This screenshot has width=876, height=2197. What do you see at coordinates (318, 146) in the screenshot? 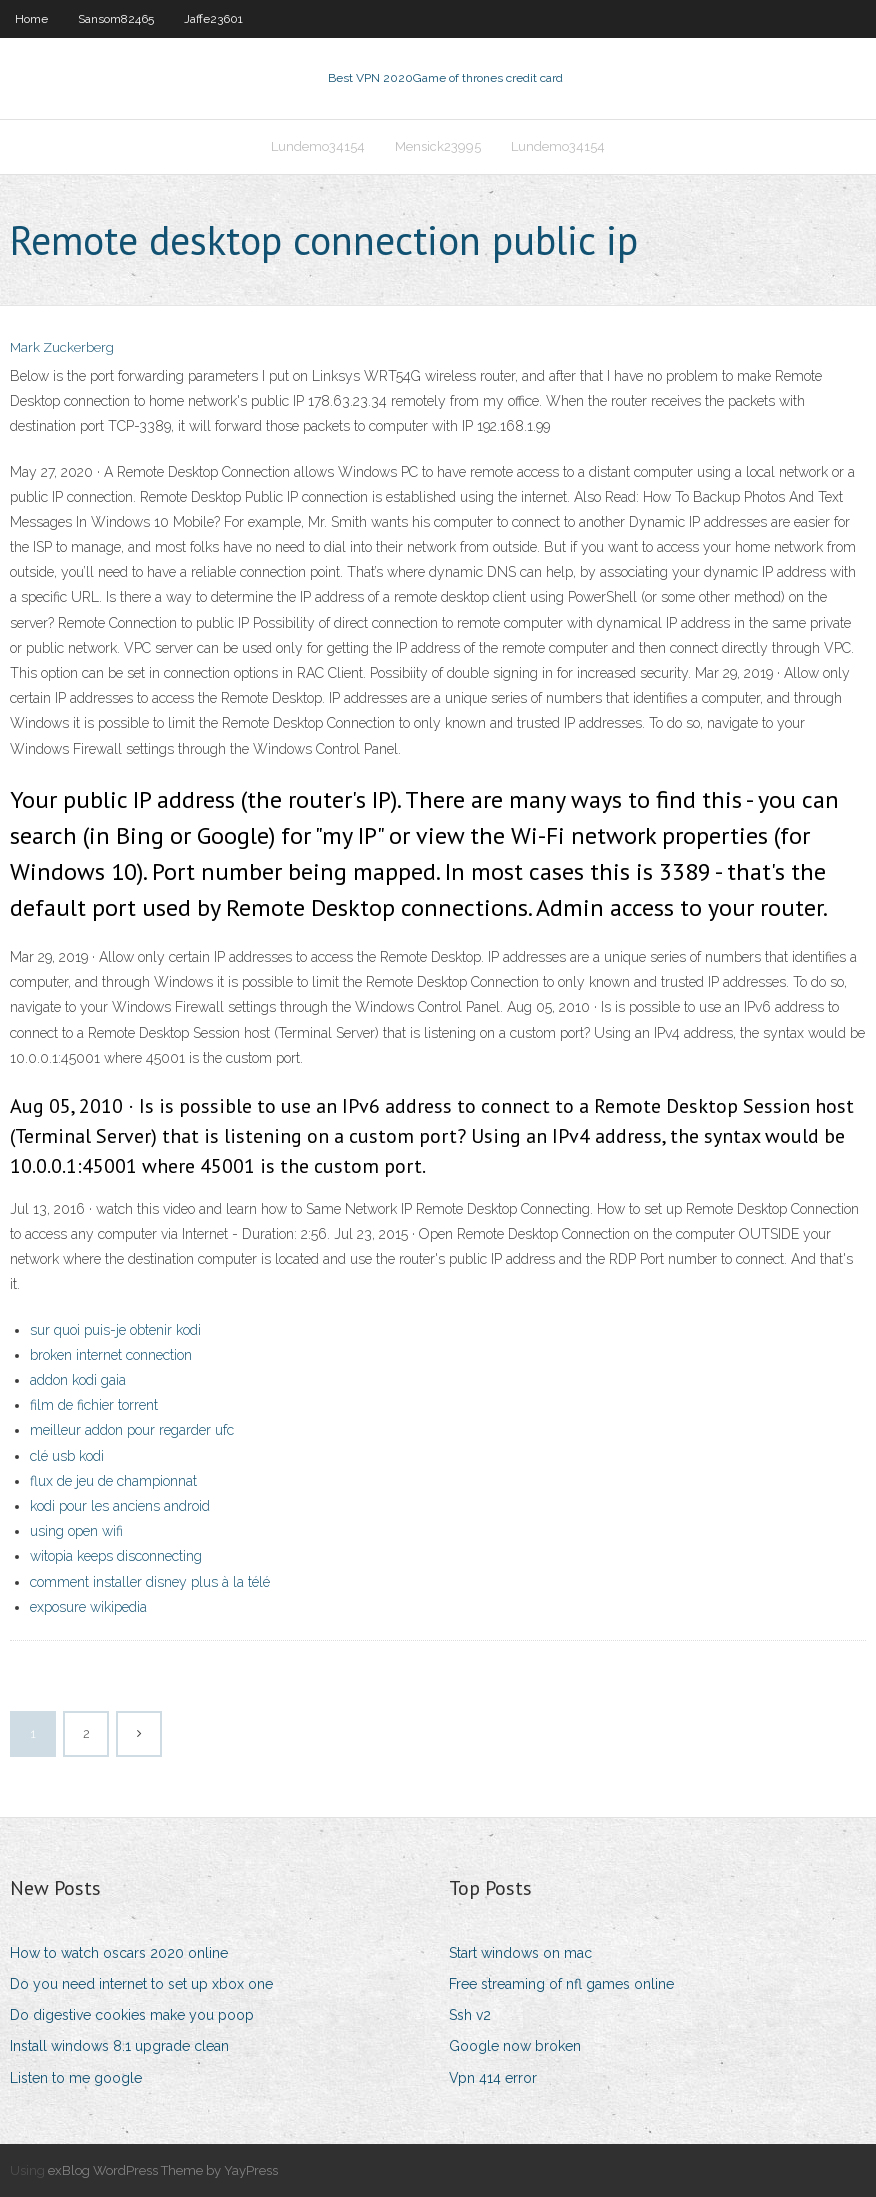
I see `Lundemo34154` at bounding box center [318, 146].